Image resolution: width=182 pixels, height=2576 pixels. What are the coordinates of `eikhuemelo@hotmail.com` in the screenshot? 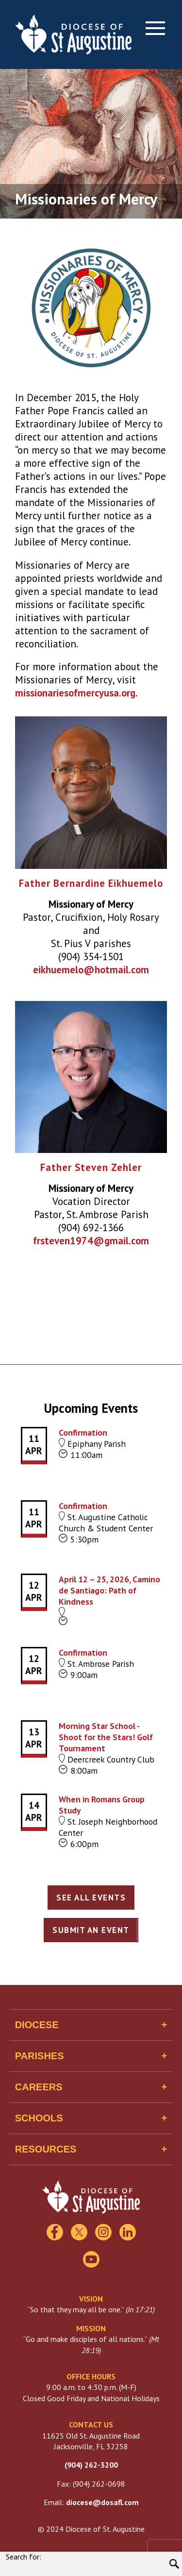 It's located at (91, 969).